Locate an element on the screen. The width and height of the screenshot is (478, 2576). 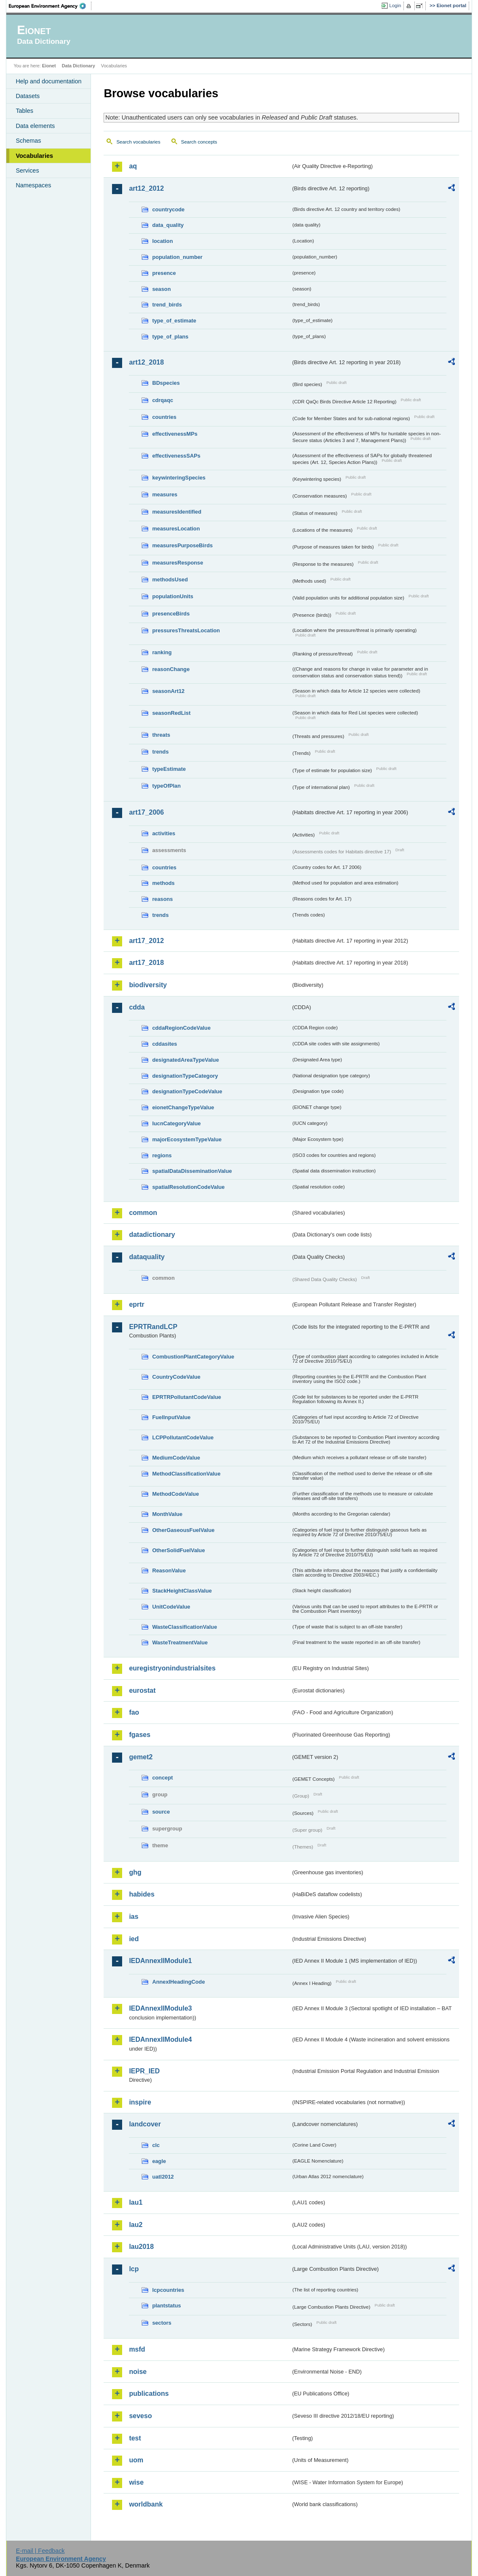
CountryCodeValue is located at coordinates (176, 1377).